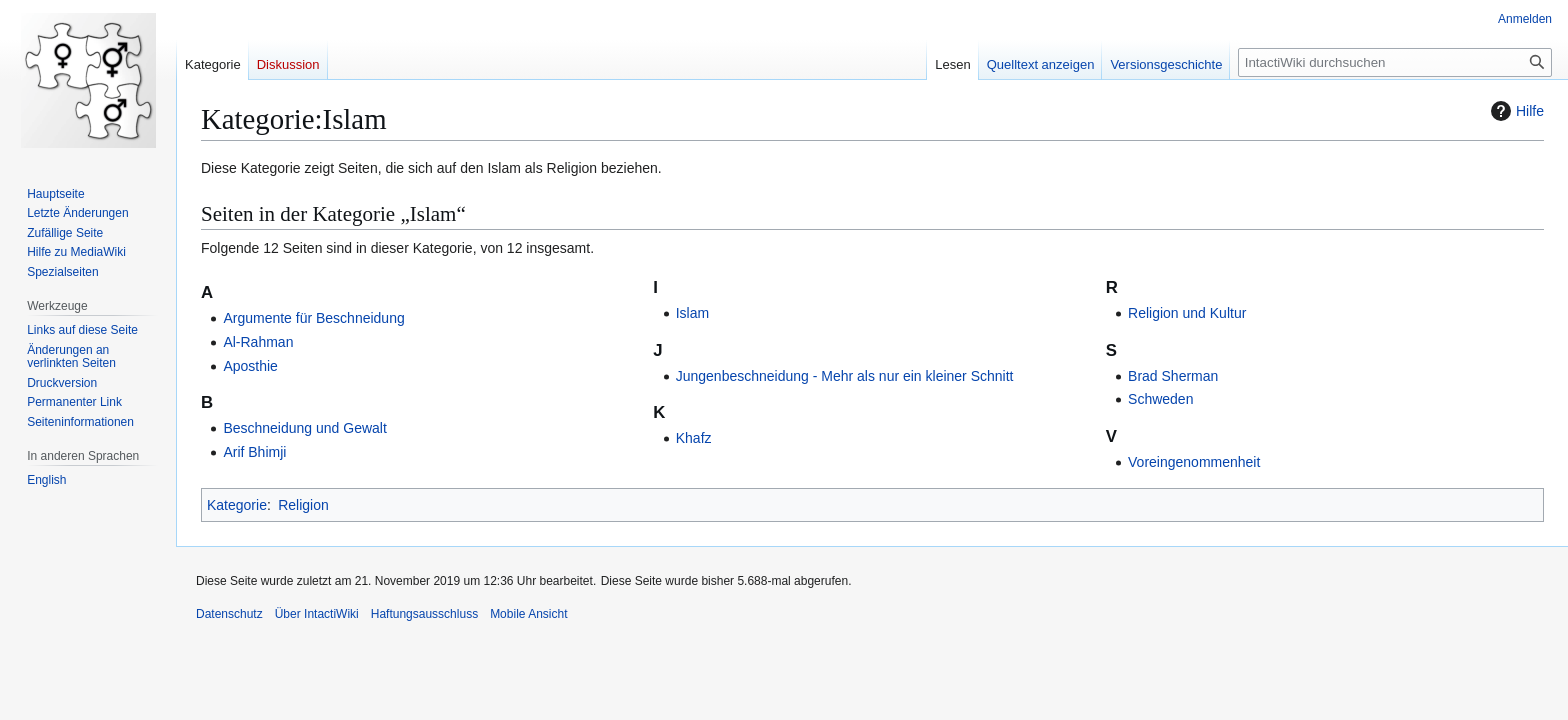 Image resolution: width=1568 pixels, height=720 pixels. I want to click on Über IntactiWiki, so click(317, 614).